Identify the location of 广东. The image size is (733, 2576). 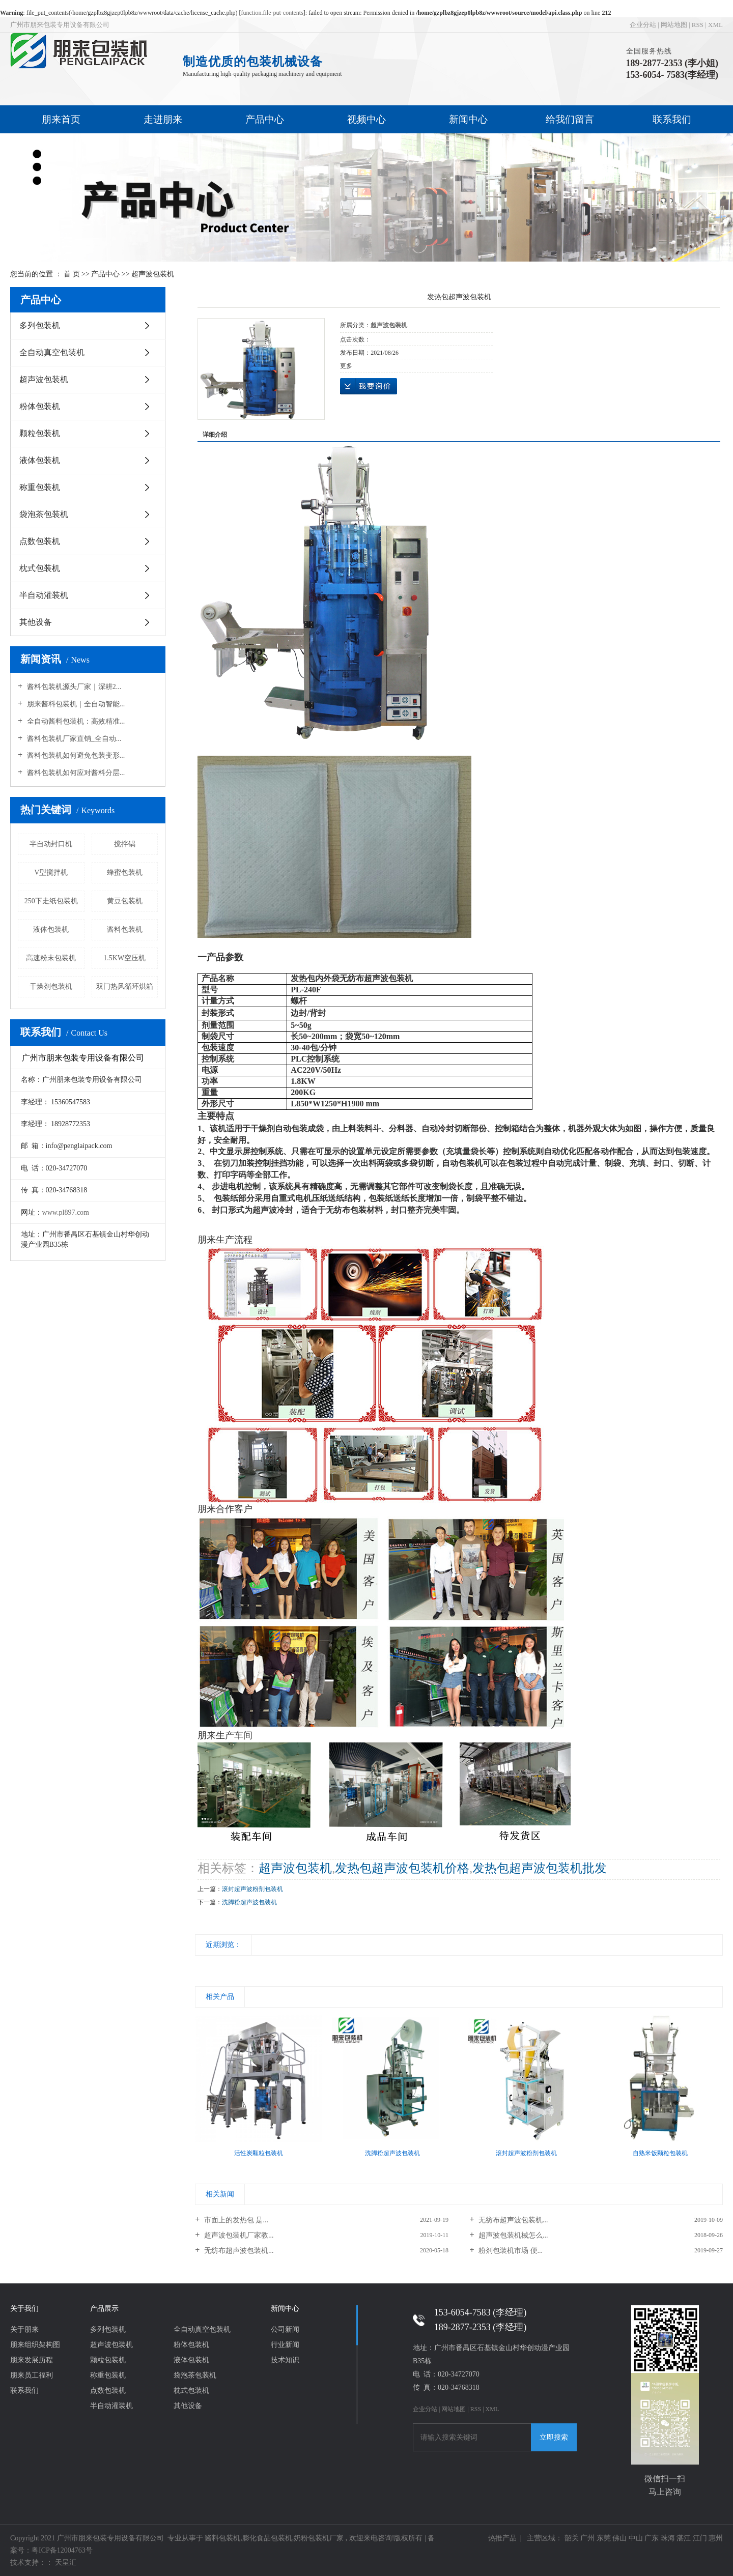
(651, 2538).